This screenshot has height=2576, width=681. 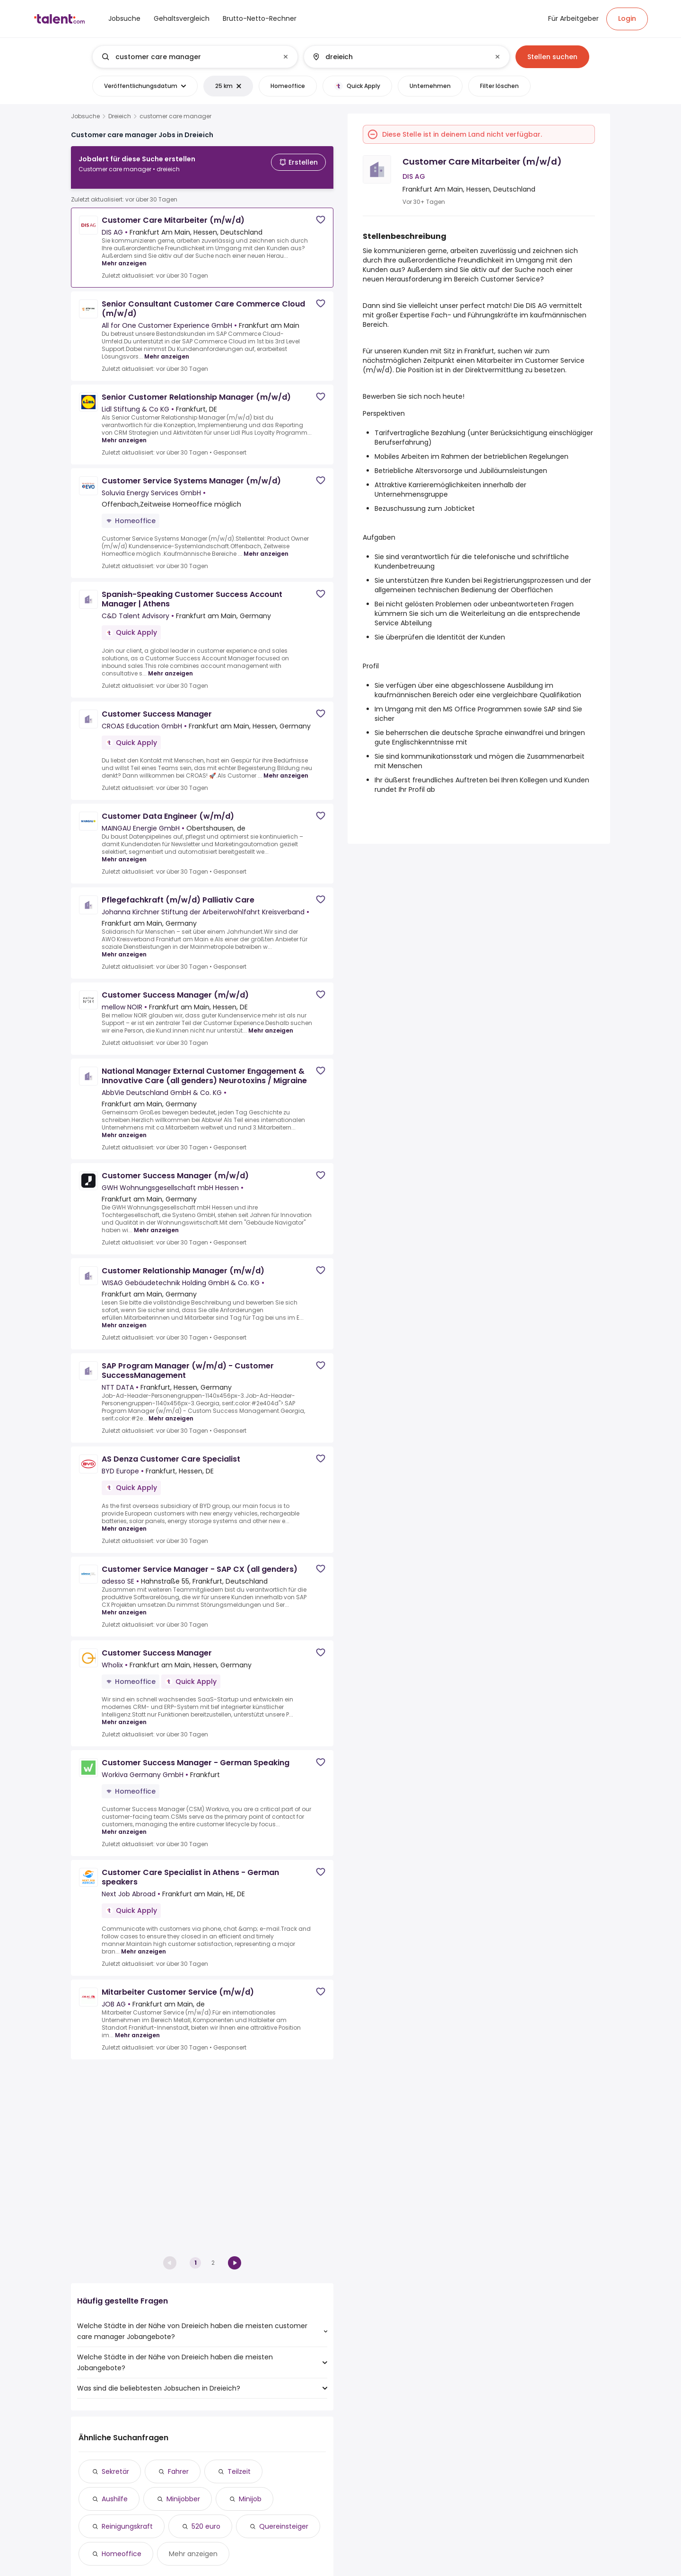 I want to click on Mehr anzeigen [Mehr anzeigen for Mitarbeiter Customer Service (m/w/d) at JOB AG], so click(x=137, y=2028).